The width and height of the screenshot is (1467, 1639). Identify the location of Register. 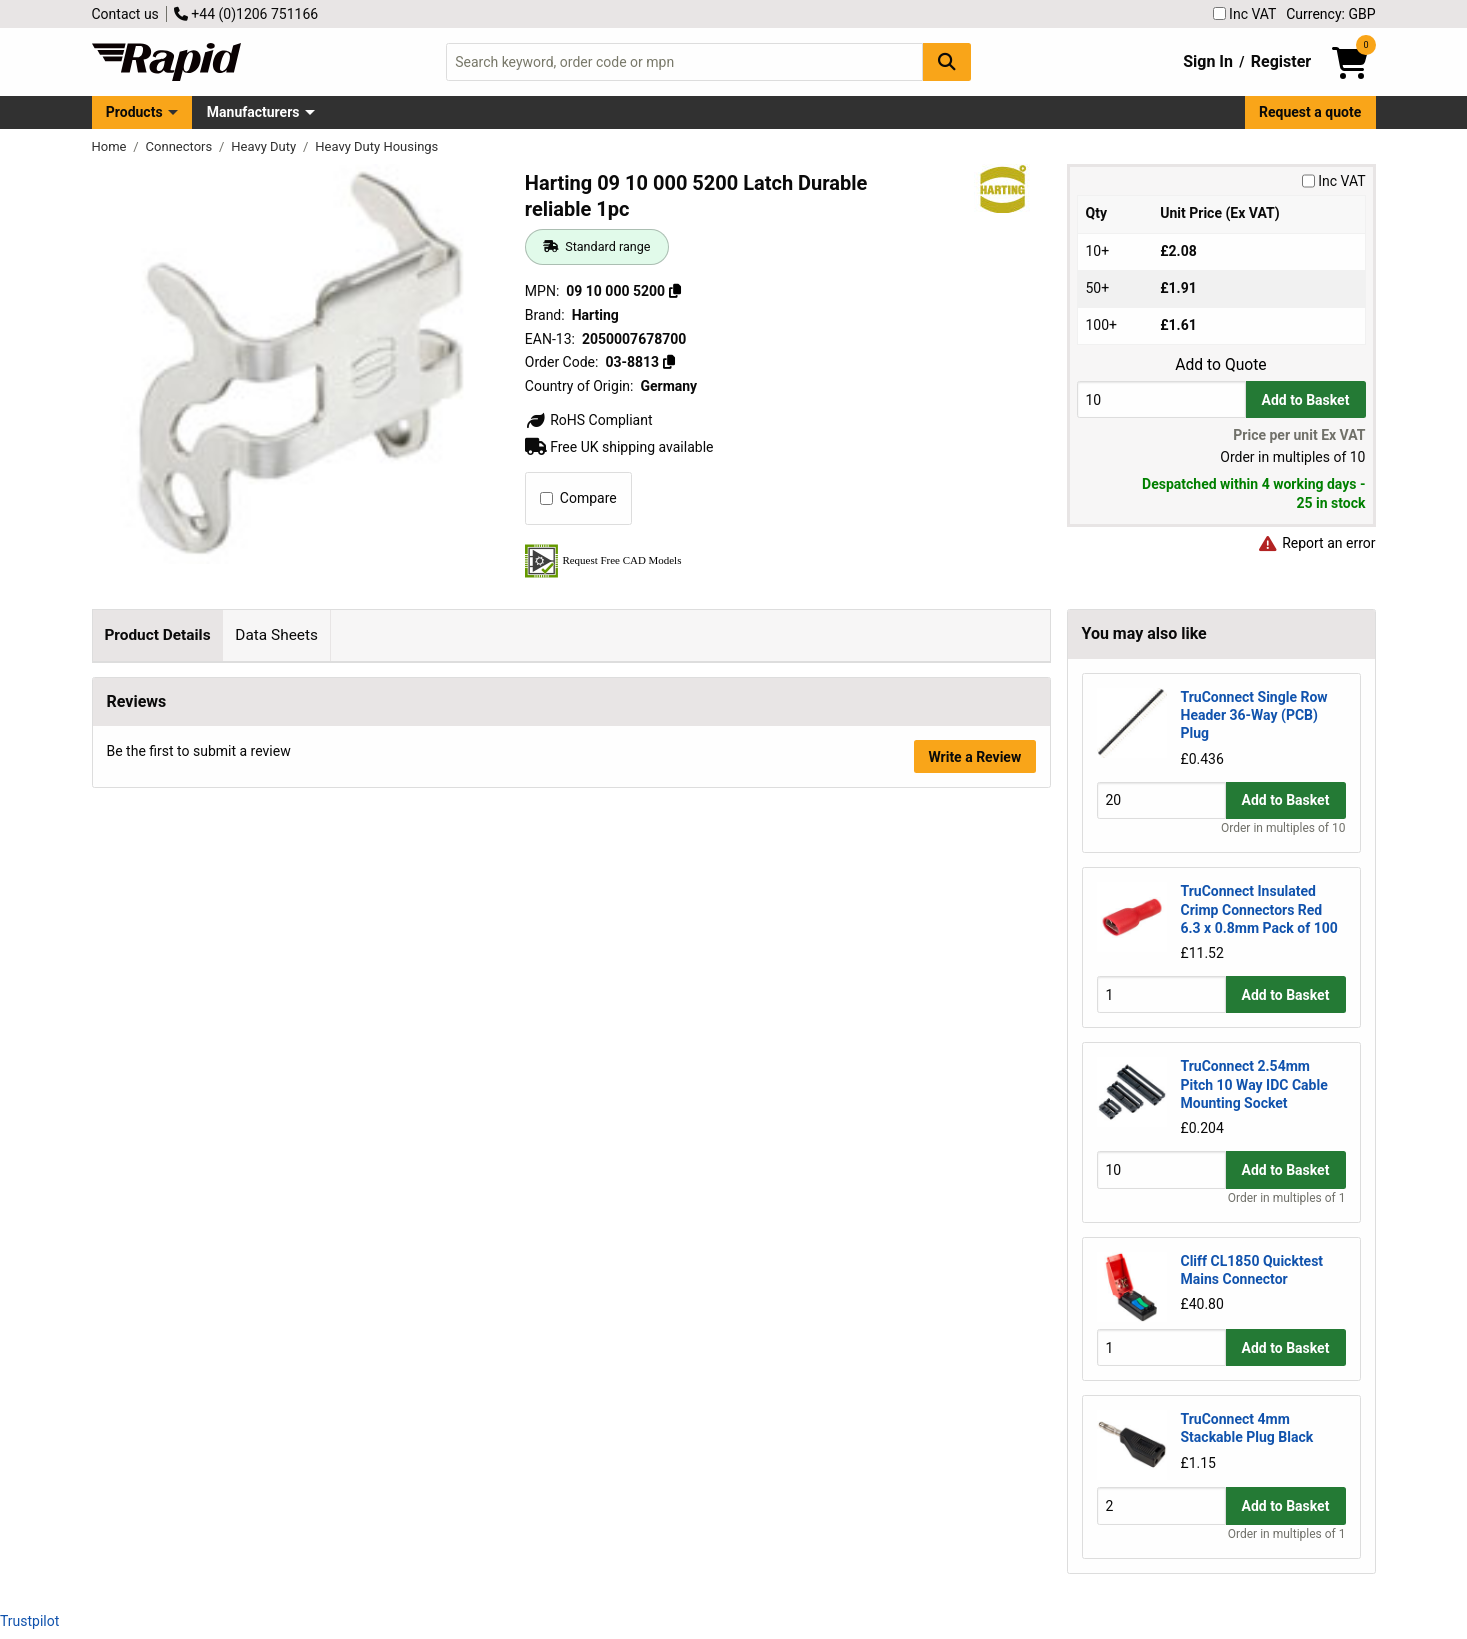
(1281, 61).